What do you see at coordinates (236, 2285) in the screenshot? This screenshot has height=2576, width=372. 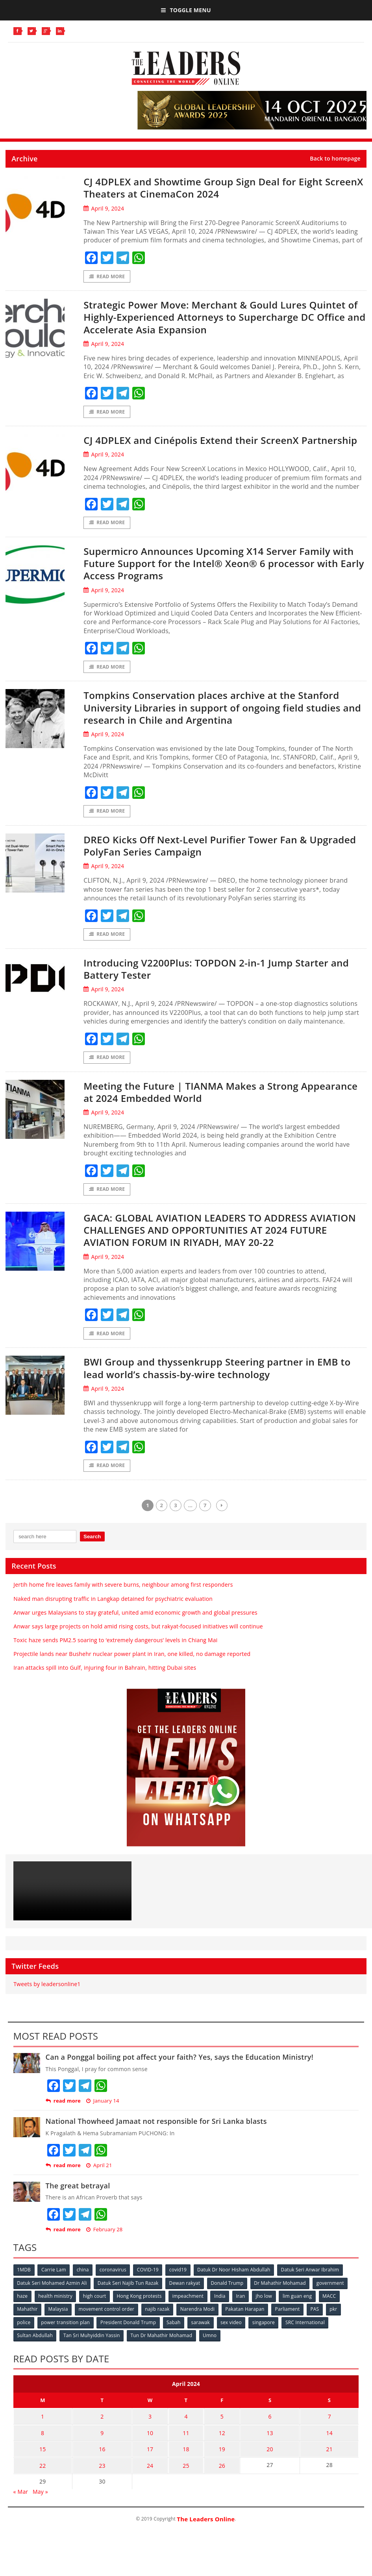 I see `Datuk Dr Noor Hisham Abdullah [Datuk Dr Noor Hisham Abdullah (75 items)]` at bounding box center [236, 2285].